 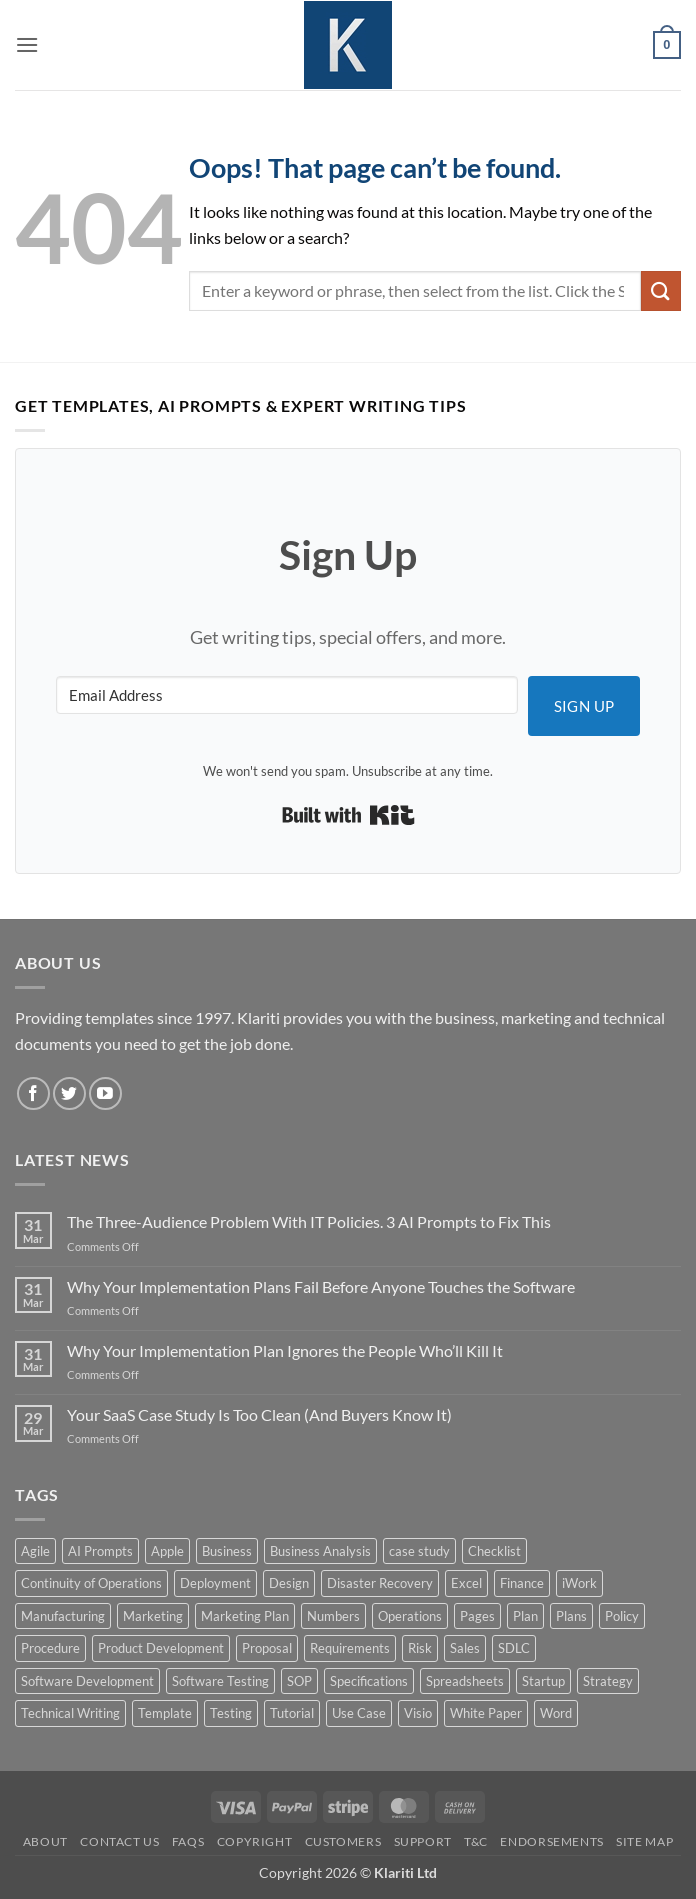 I want to click on Technical Writing [Technical Writing (6 products)], so click(x=70, y=1713).